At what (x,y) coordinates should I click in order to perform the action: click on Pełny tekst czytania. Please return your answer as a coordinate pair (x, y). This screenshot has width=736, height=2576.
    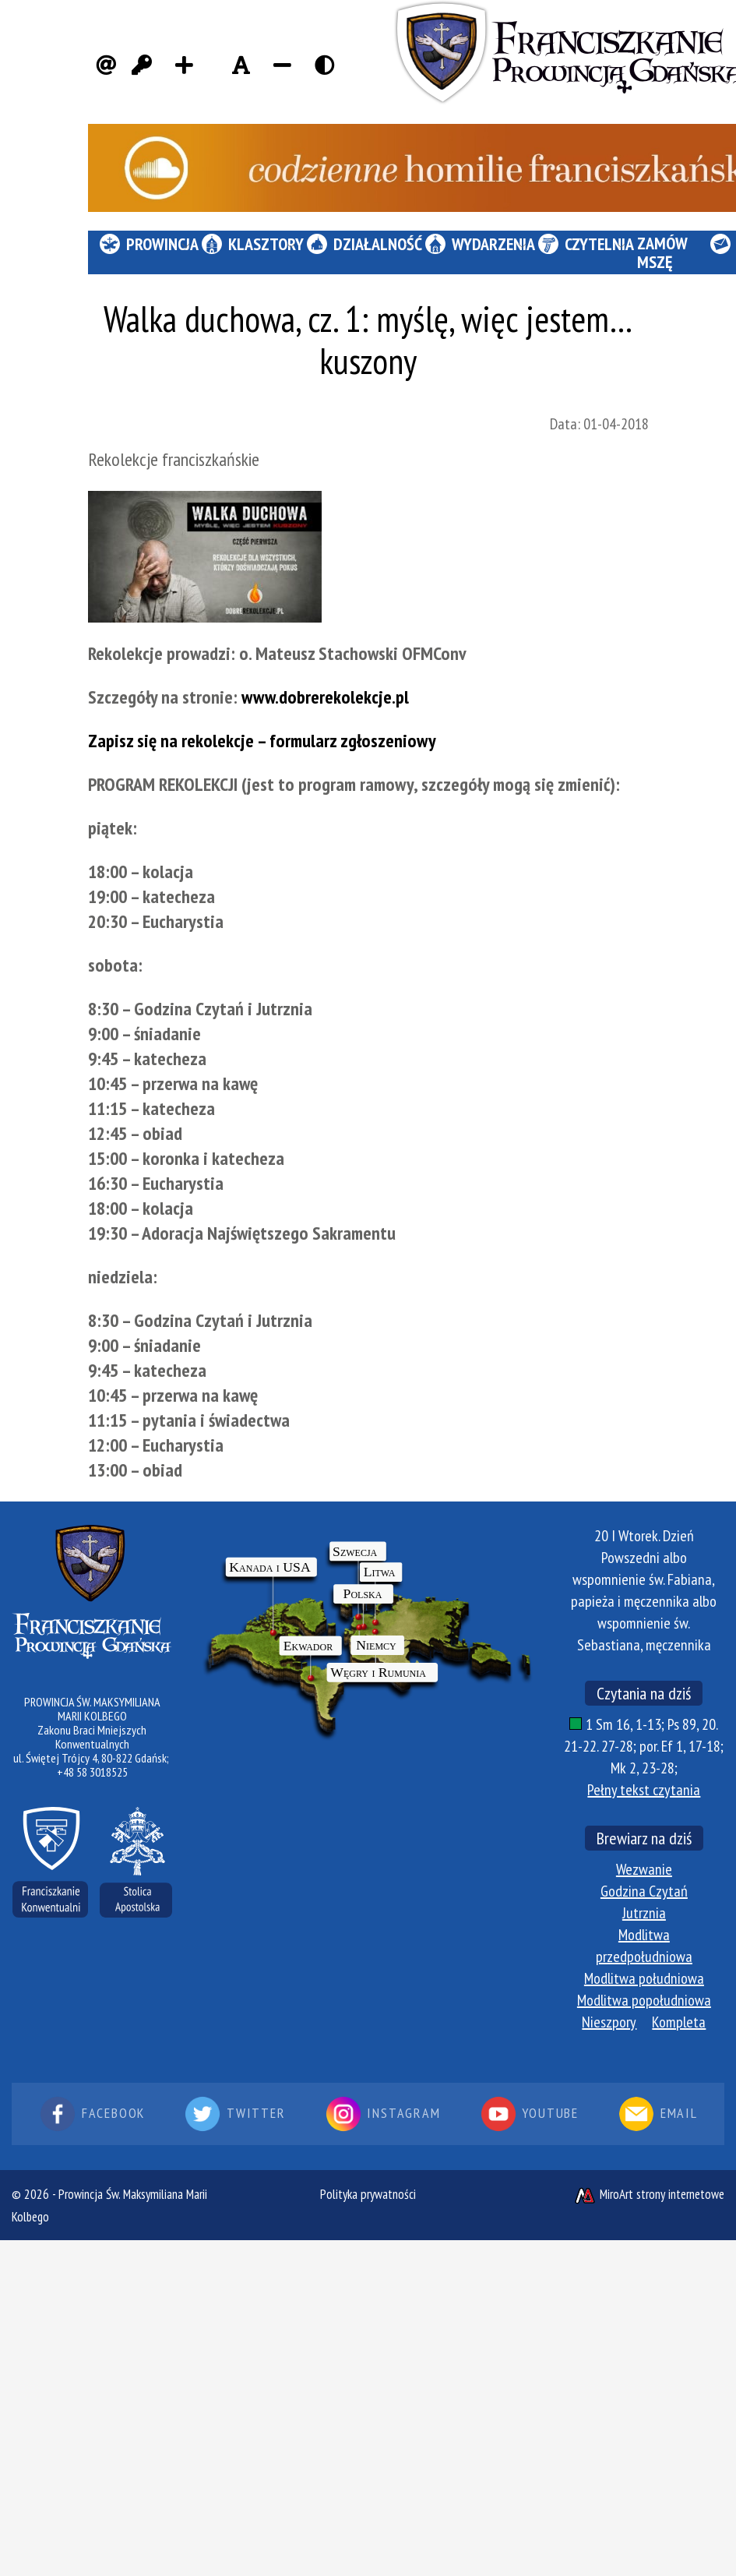
    Looking at the image, I should click on (643, 1790).